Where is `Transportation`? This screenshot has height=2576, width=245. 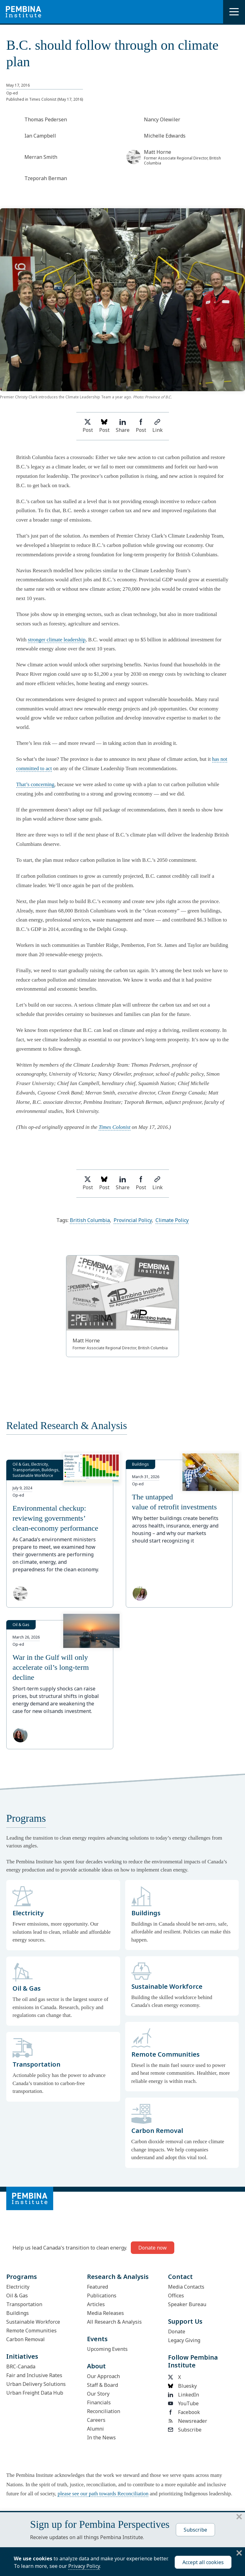
Transportation is located at coordinates (24, 2304).